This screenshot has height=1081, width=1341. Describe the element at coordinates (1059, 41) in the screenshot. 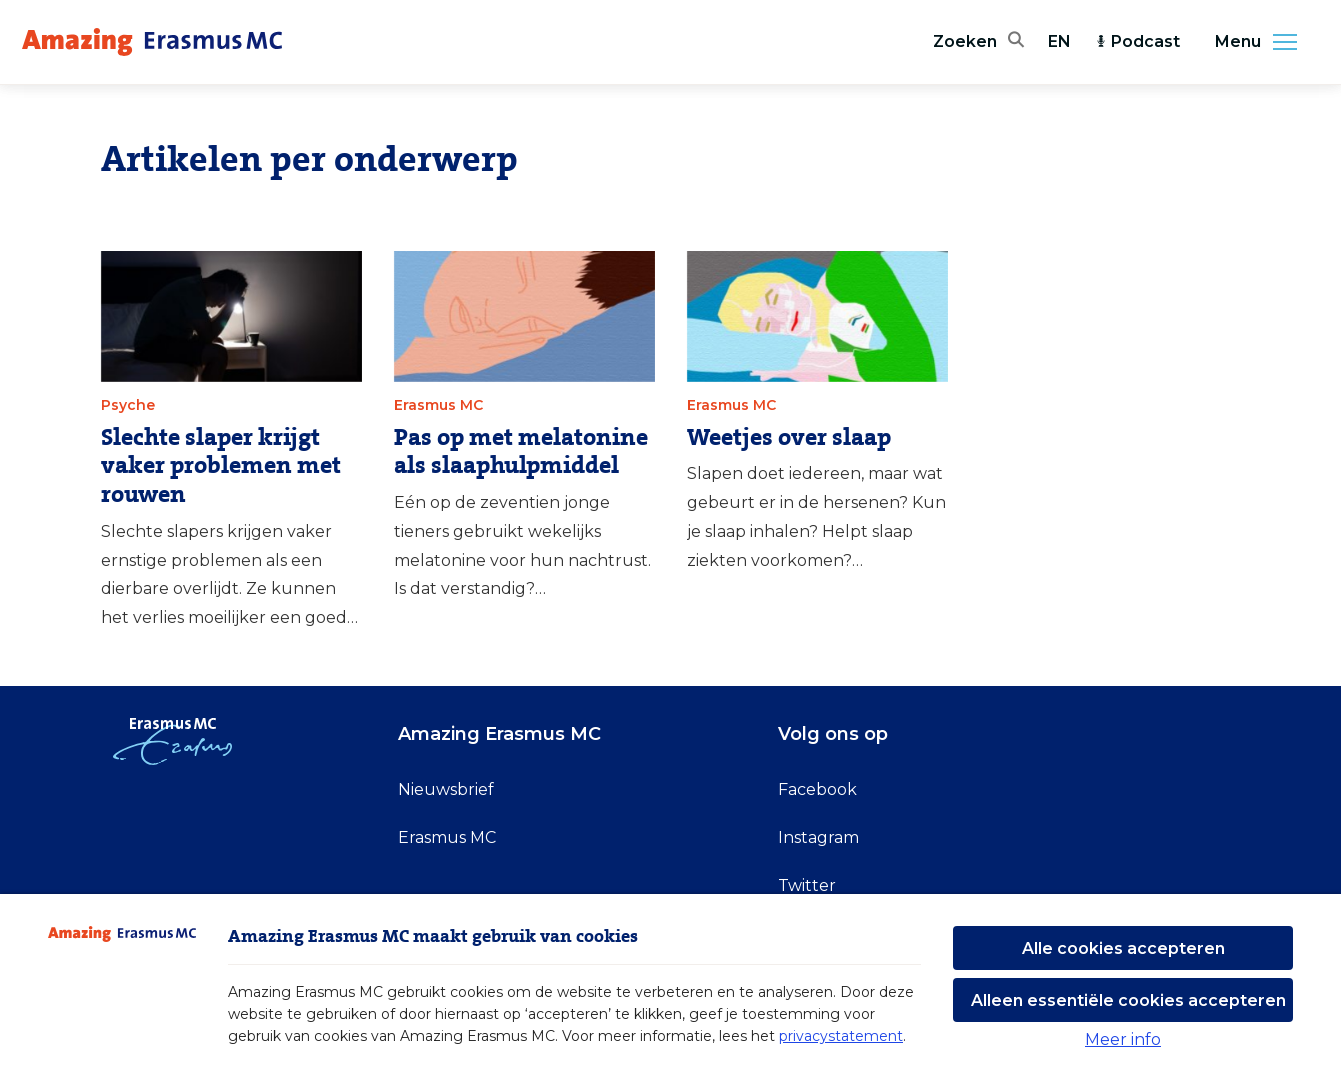

I see `EN` at that location.